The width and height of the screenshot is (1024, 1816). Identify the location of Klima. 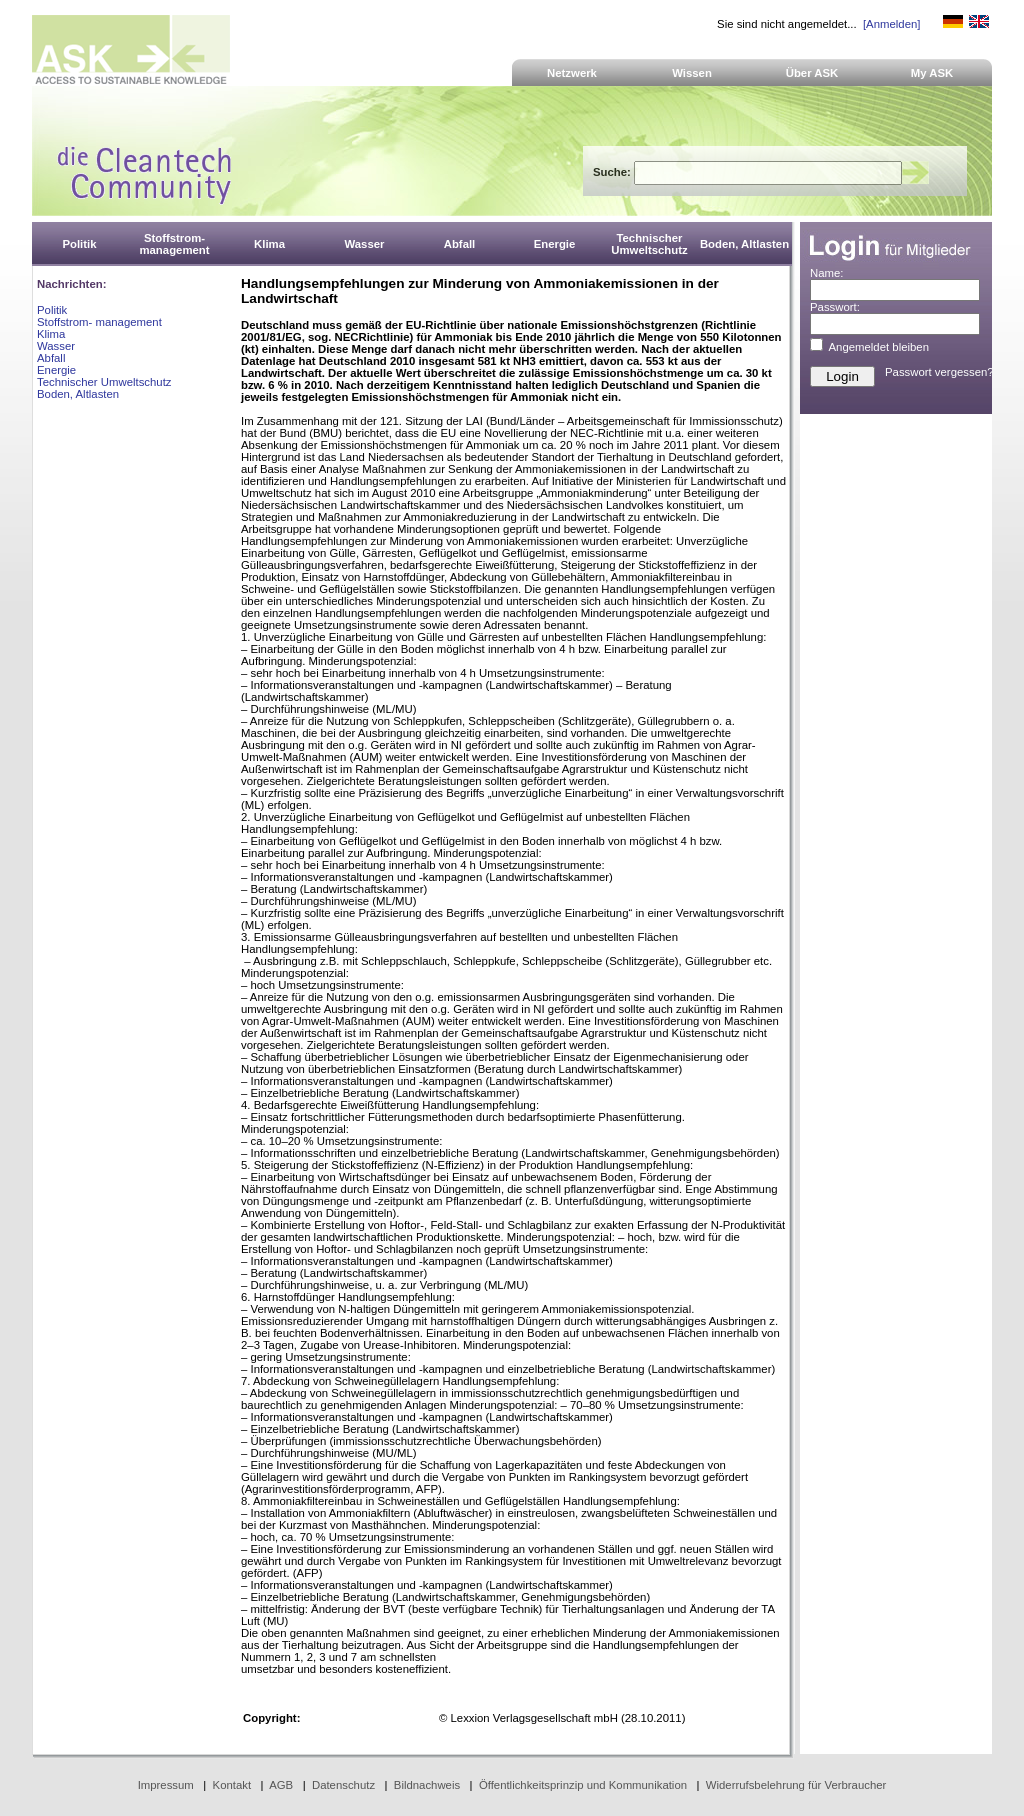
(51, 334).